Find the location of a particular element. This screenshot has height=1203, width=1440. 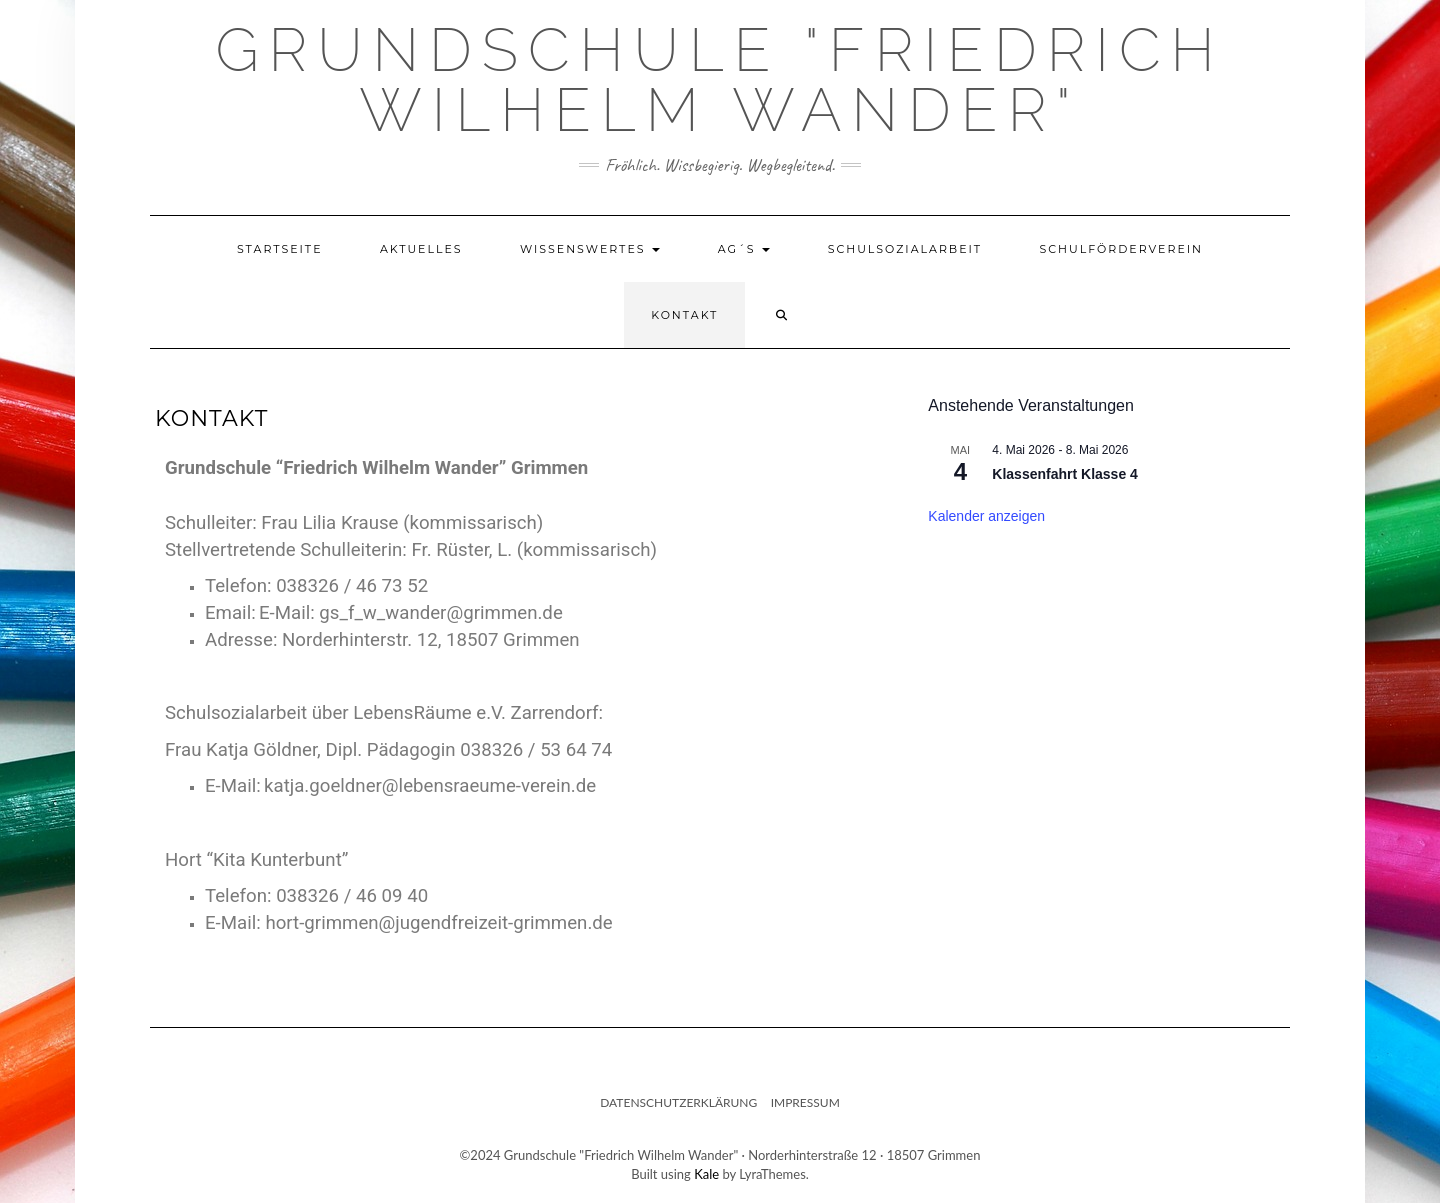

Kalender anzeigen is located at coordinates (986, 516).